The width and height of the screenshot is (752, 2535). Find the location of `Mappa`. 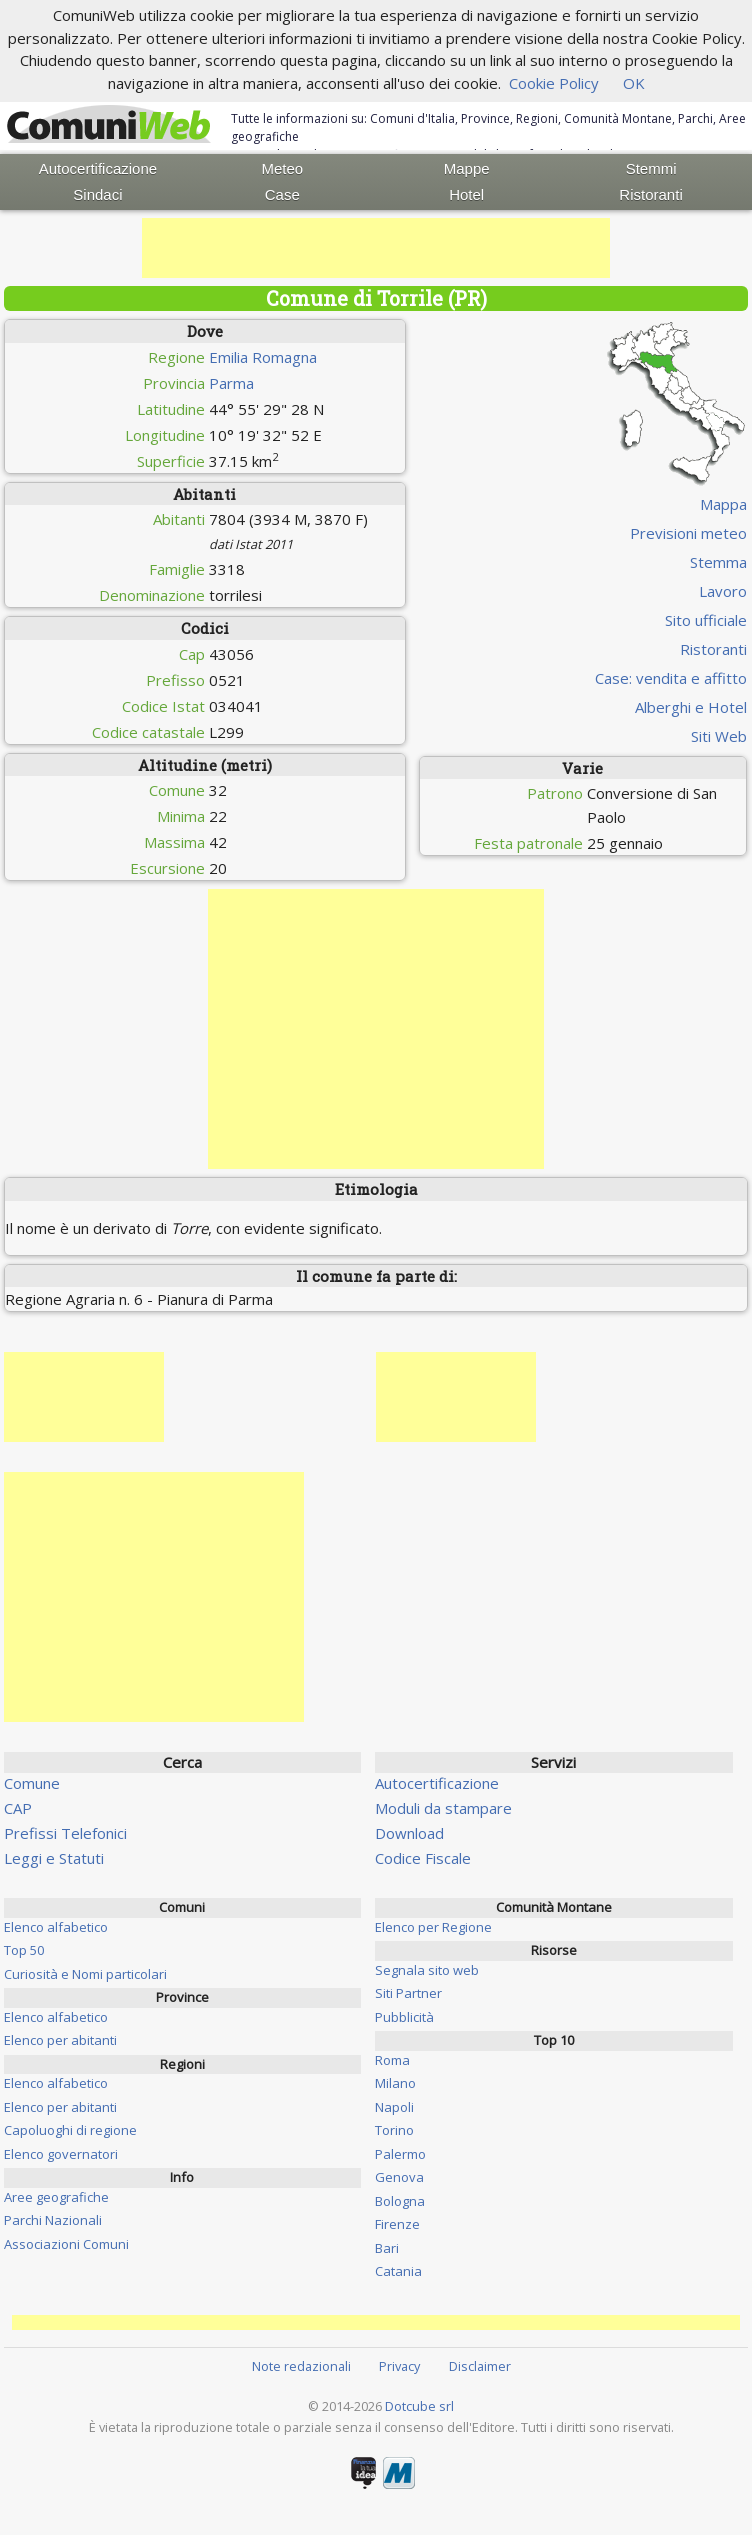

Mappa is located at coordinates (723, 504).